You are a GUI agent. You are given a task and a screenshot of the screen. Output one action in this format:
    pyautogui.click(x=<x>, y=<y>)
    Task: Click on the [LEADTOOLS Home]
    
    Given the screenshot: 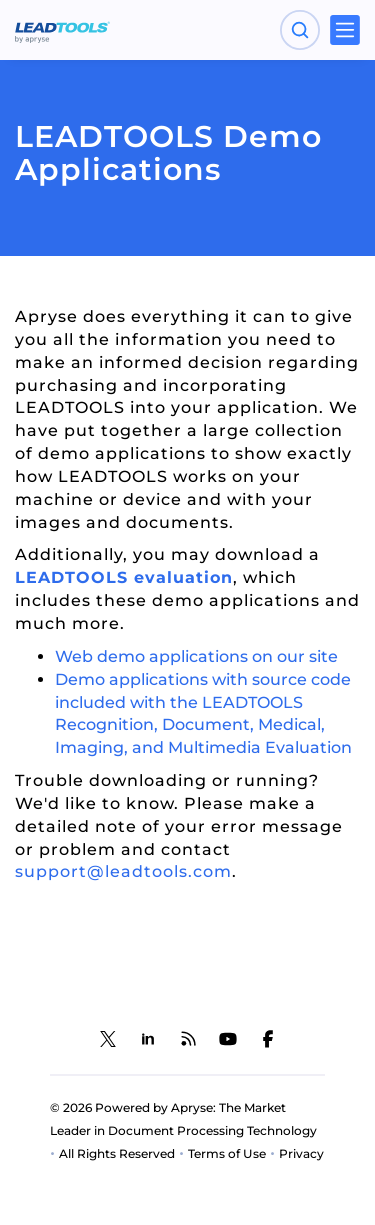 What is the action you would take?
    pyautogui.click(x=62, y=30)
    